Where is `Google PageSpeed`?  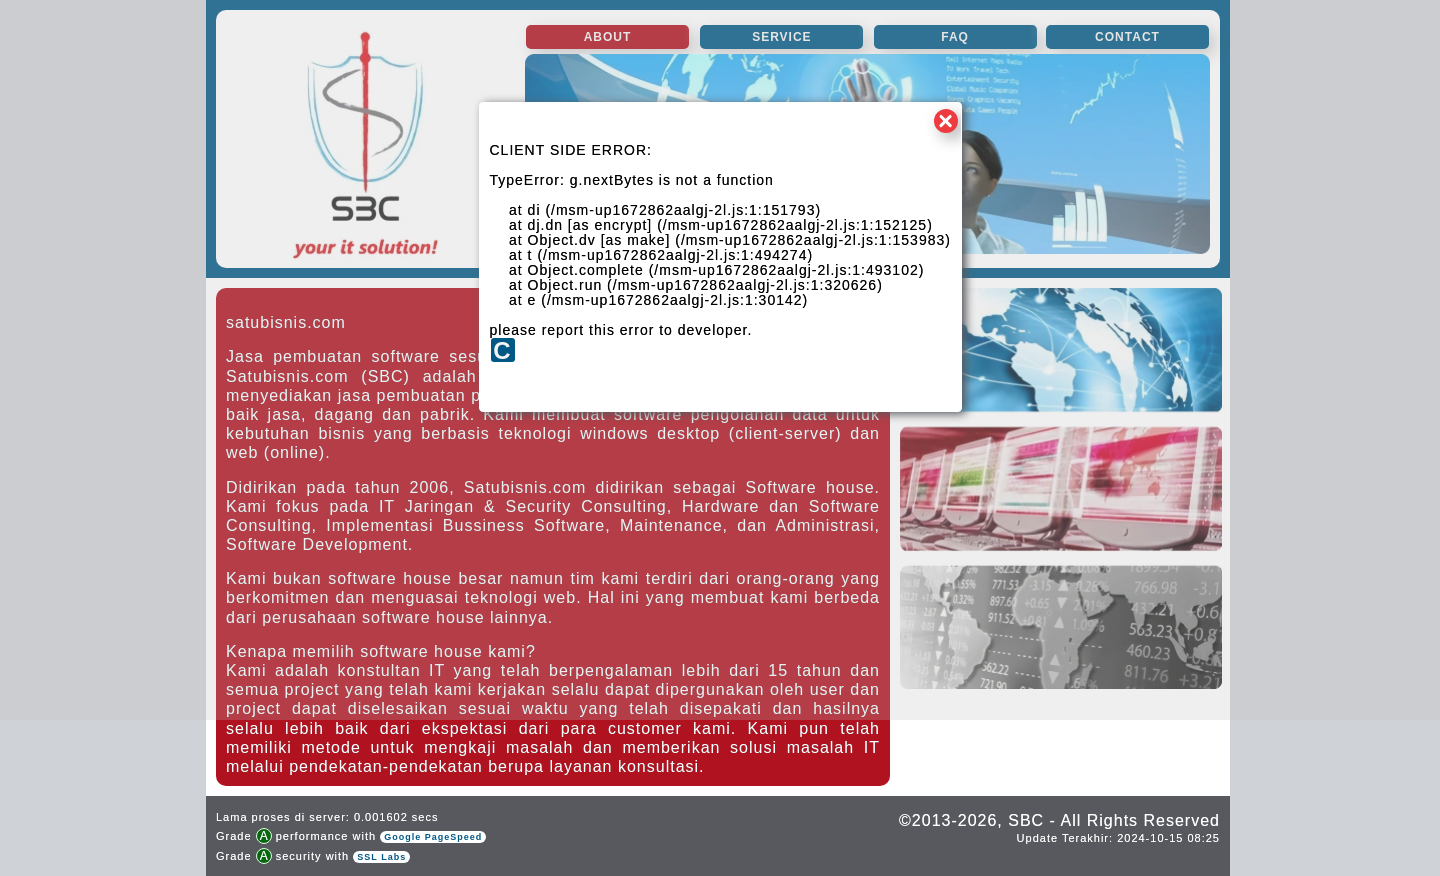
Google PageSpeed is located at coordinates (433, 837).